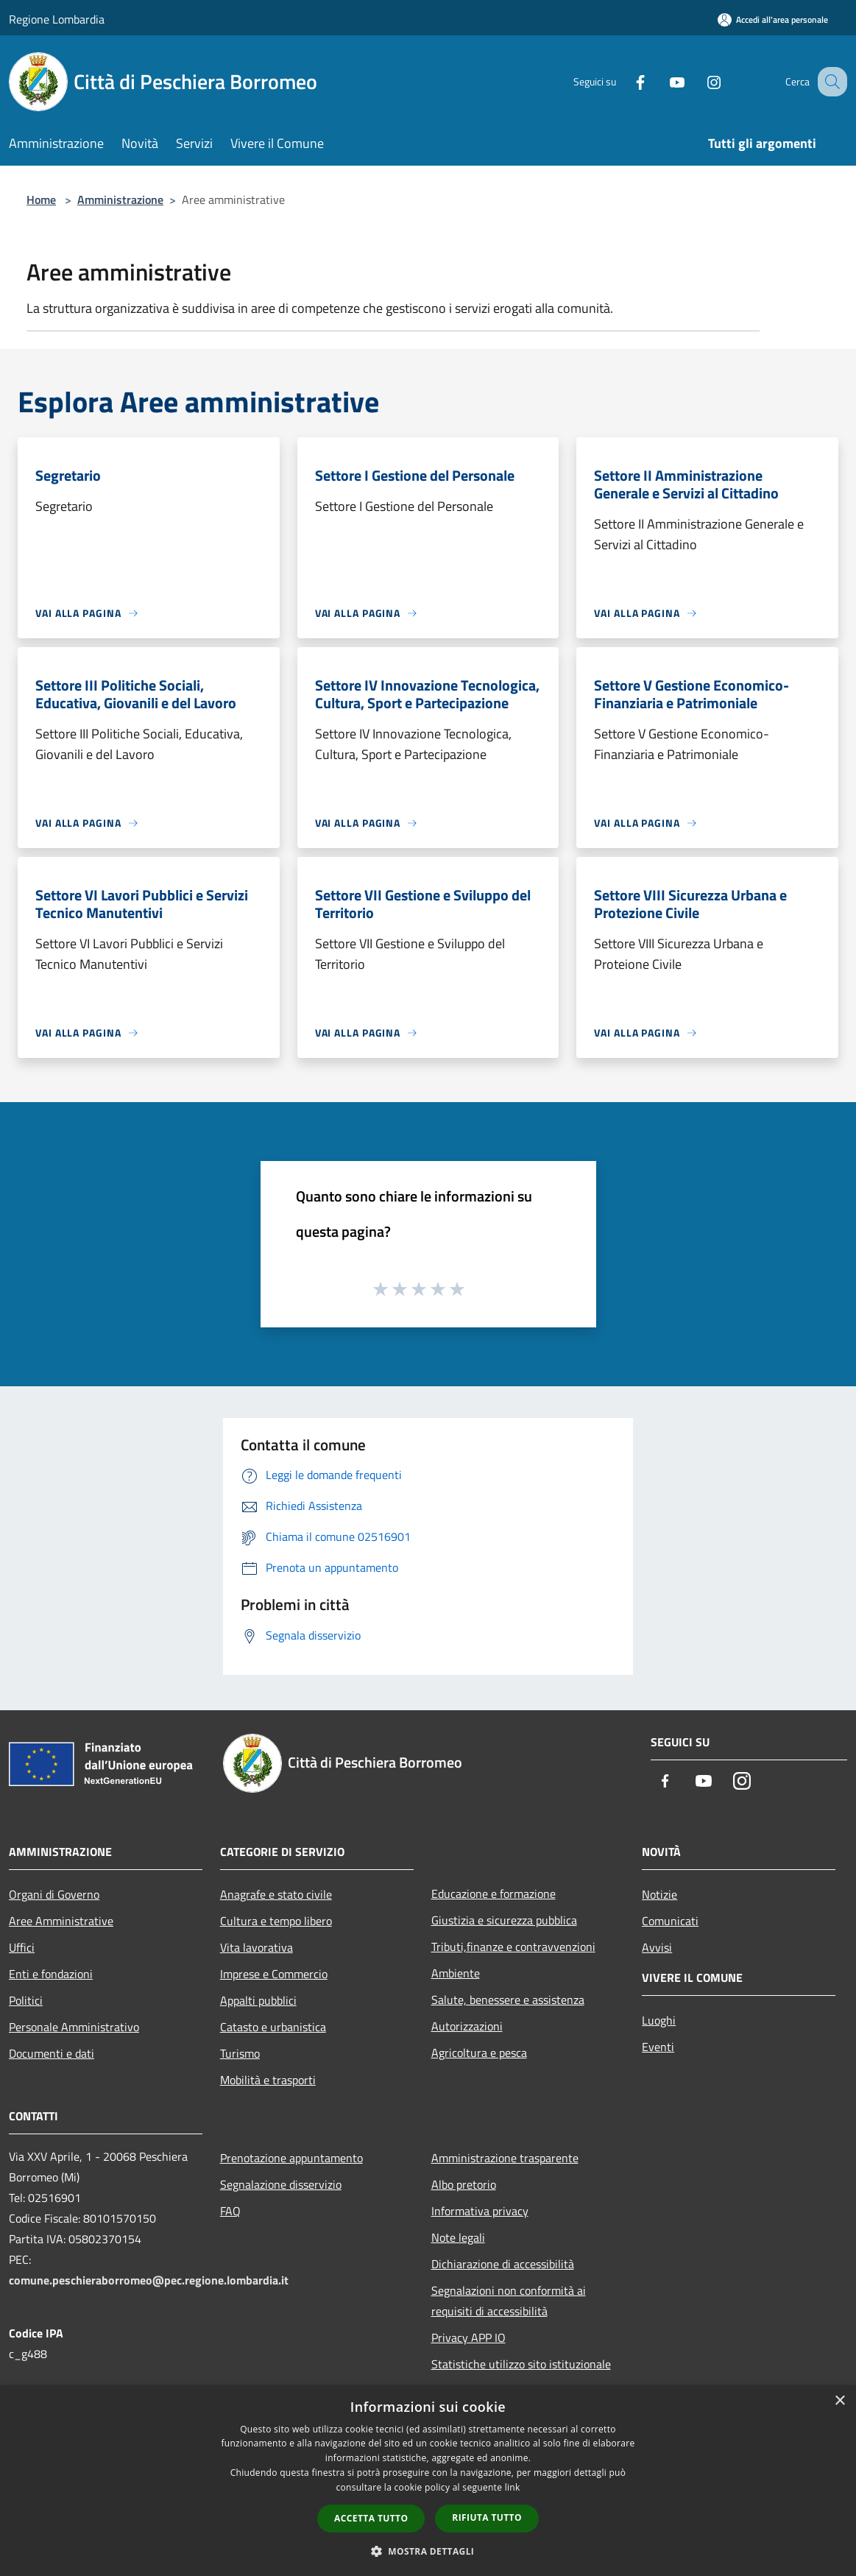 Image resolution: width=856 pixels, height=2576 pixels. Describe the element at coordinates (256, 1947) in the screenshot. I see `Vita lavorativa` at that location.